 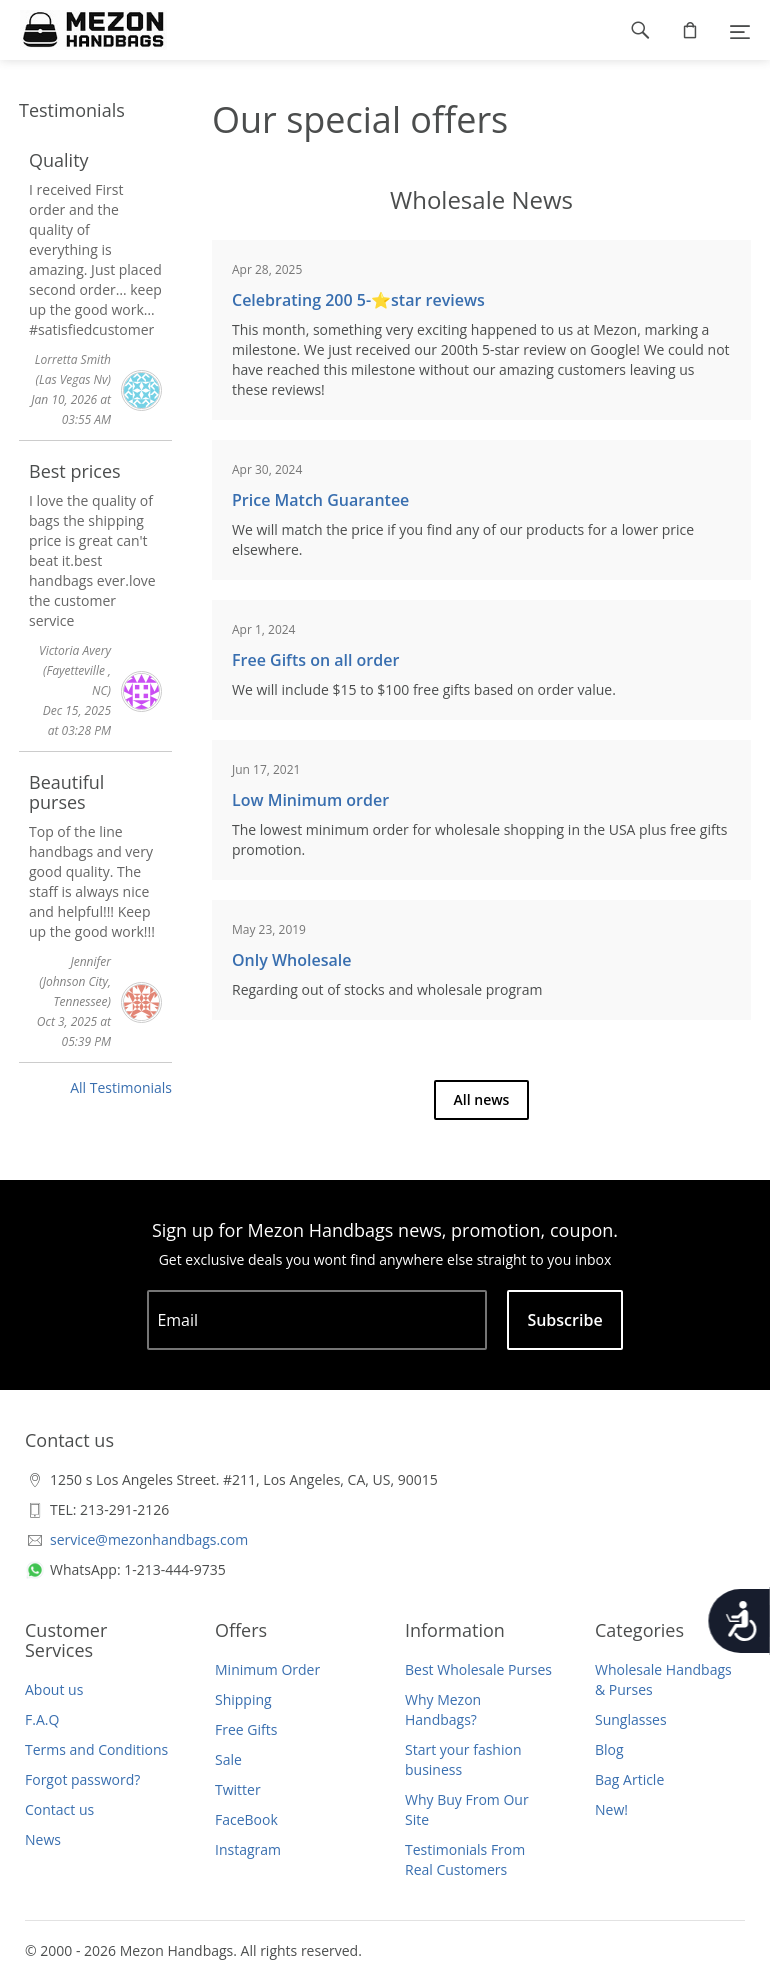 I want to click on All news, so click(x=482, y=1099).